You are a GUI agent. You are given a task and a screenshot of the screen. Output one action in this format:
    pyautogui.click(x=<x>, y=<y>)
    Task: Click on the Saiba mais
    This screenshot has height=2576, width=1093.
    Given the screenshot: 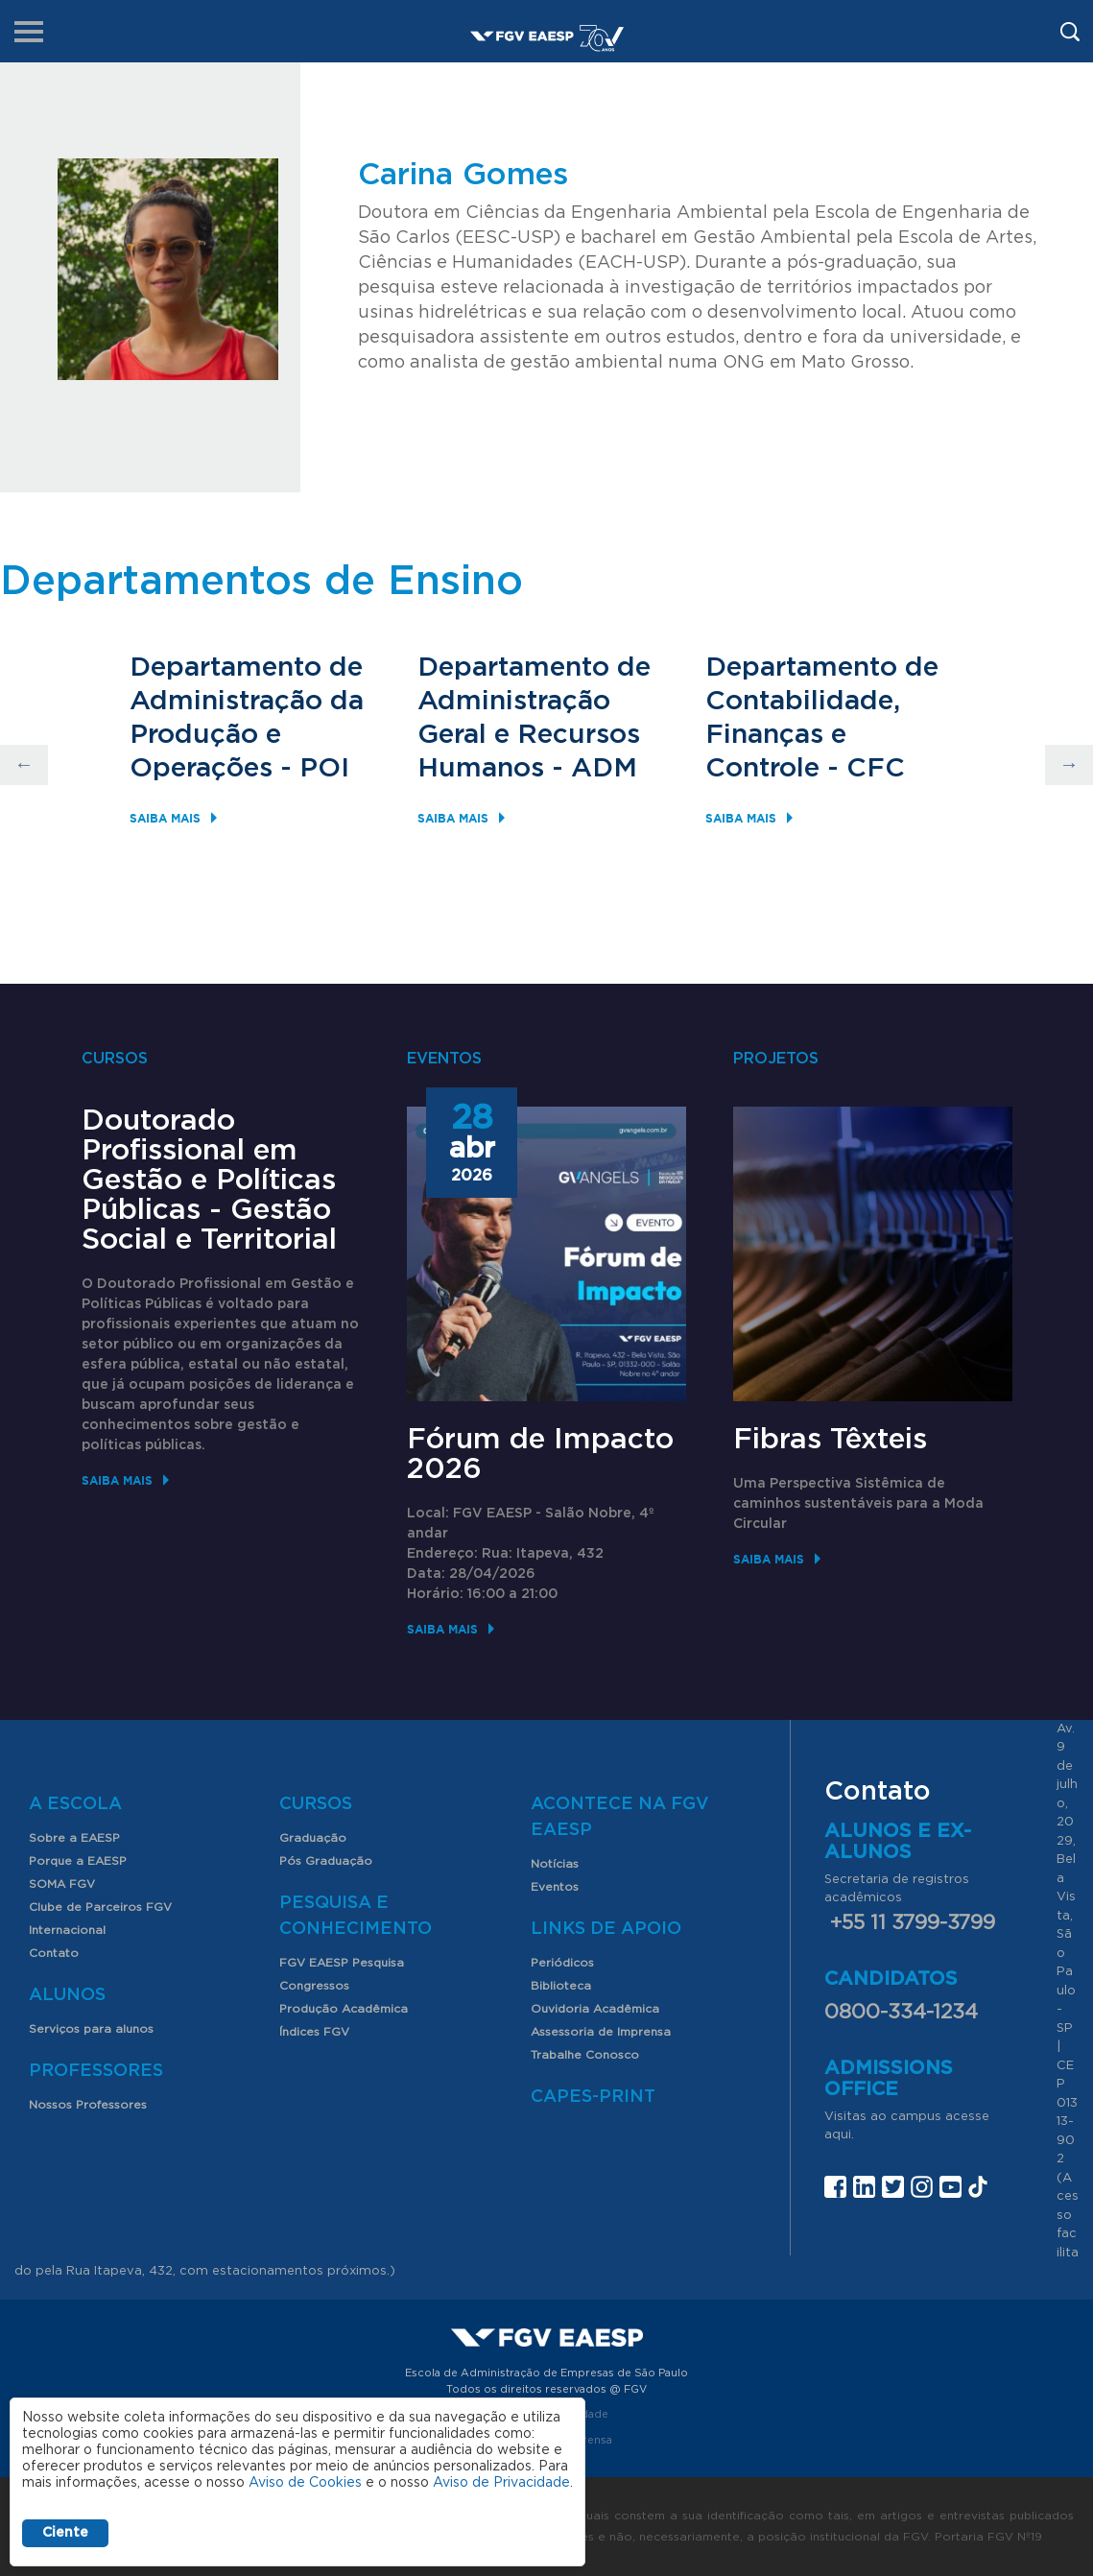 What is the action you would take?
    pyautogui.click(x=165, y=818)
    